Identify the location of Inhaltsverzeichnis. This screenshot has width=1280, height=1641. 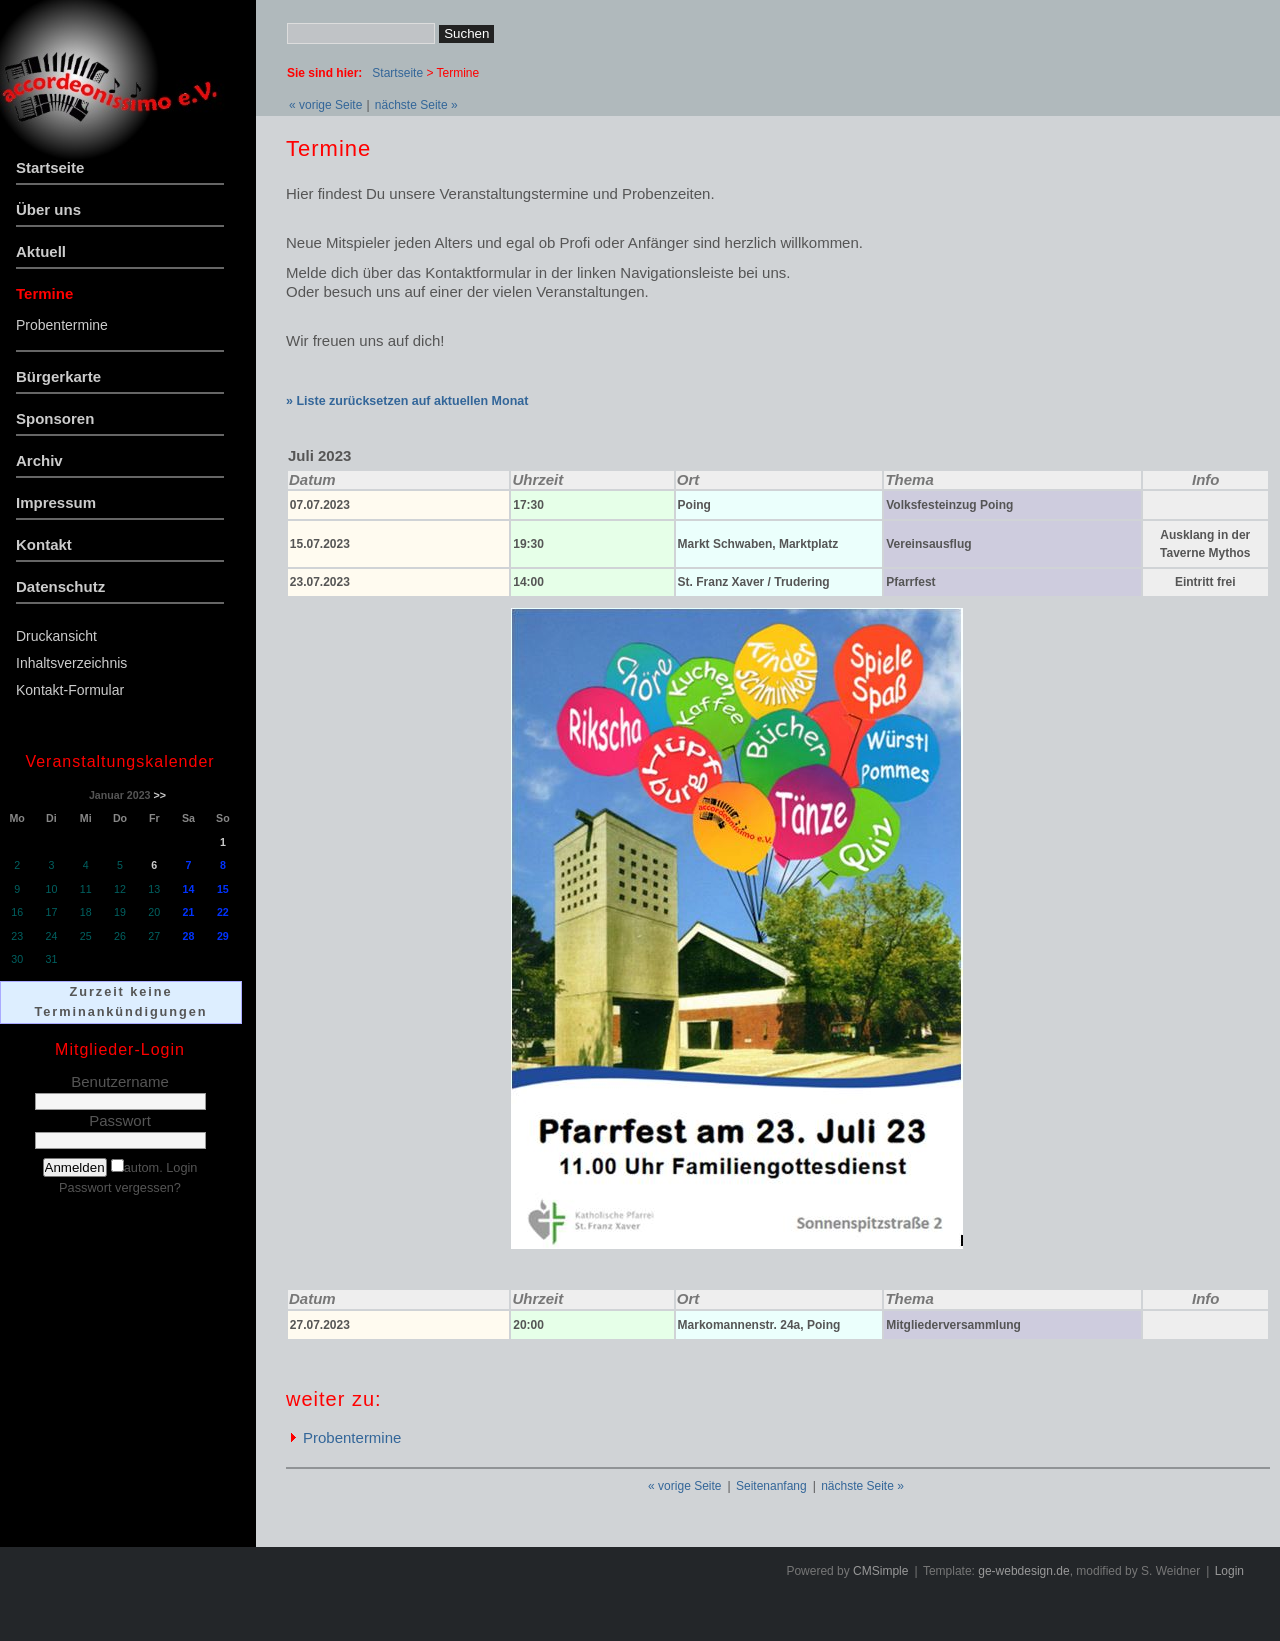
(71, 663).